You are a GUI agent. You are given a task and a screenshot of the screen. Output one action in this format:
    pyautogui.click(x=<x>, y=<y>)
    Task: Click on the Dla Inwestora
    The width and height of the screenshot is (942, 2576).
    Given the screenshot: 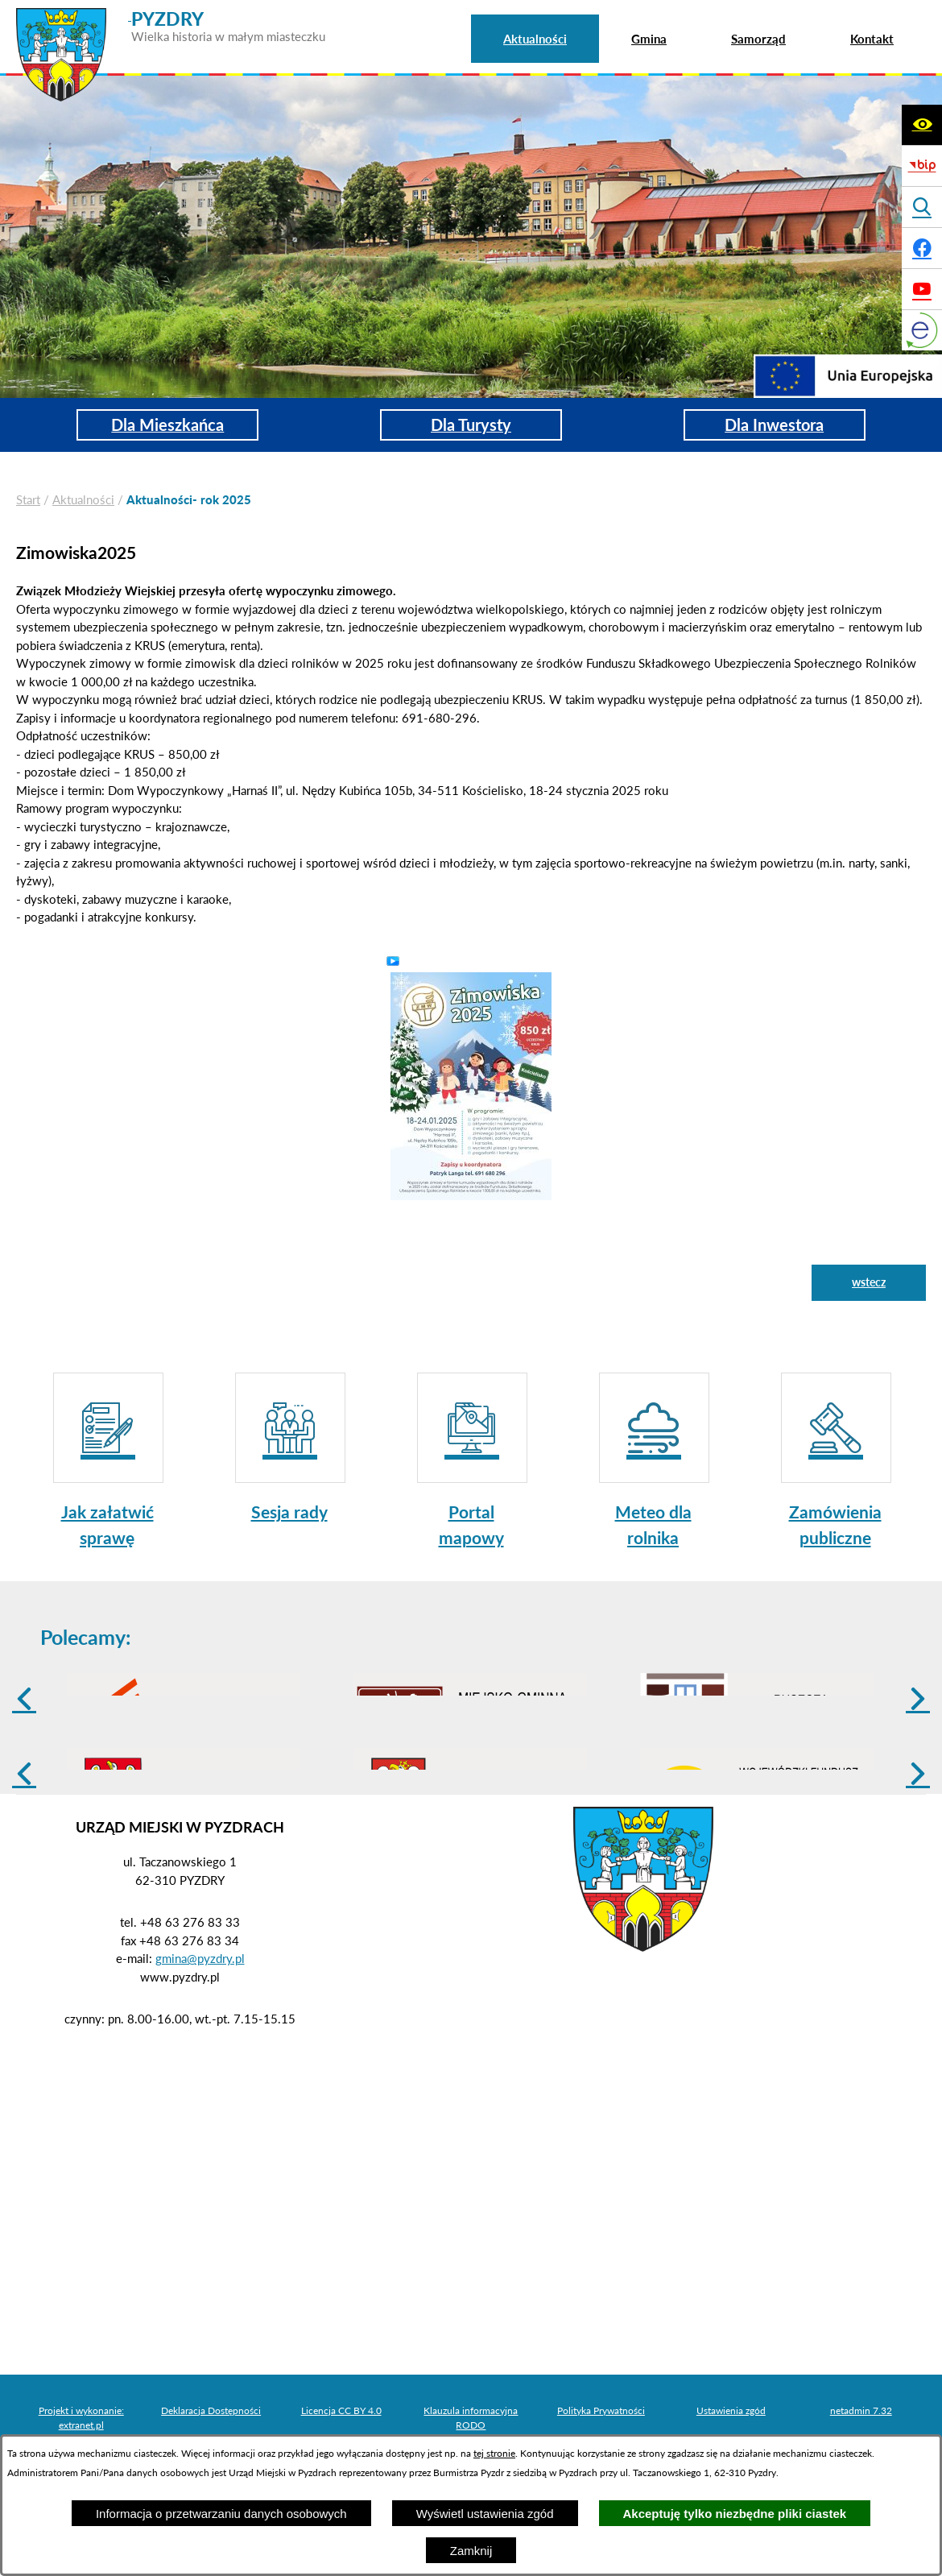 What is the action you would take?
    pyautogui.click(x=774, y=425)
    